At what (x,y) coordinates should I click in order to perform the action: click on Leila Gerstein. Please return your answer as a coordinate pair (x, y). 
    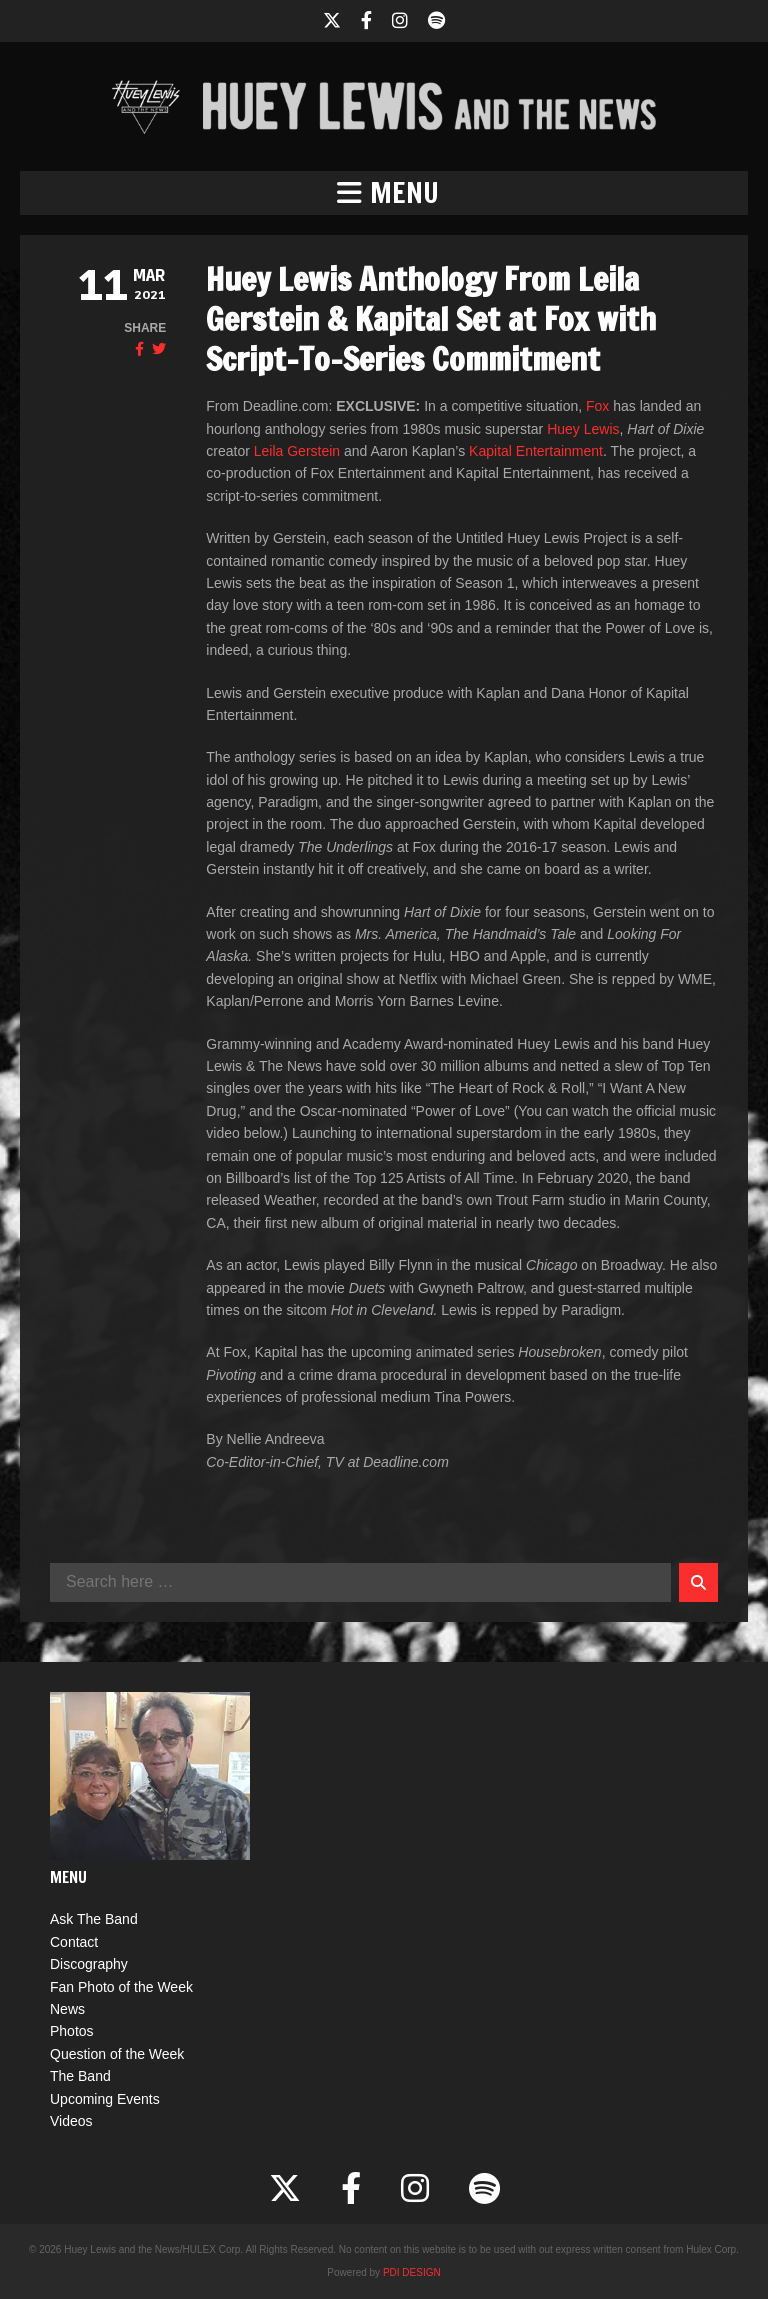
    Looking at the image, I should click on (297, 451).